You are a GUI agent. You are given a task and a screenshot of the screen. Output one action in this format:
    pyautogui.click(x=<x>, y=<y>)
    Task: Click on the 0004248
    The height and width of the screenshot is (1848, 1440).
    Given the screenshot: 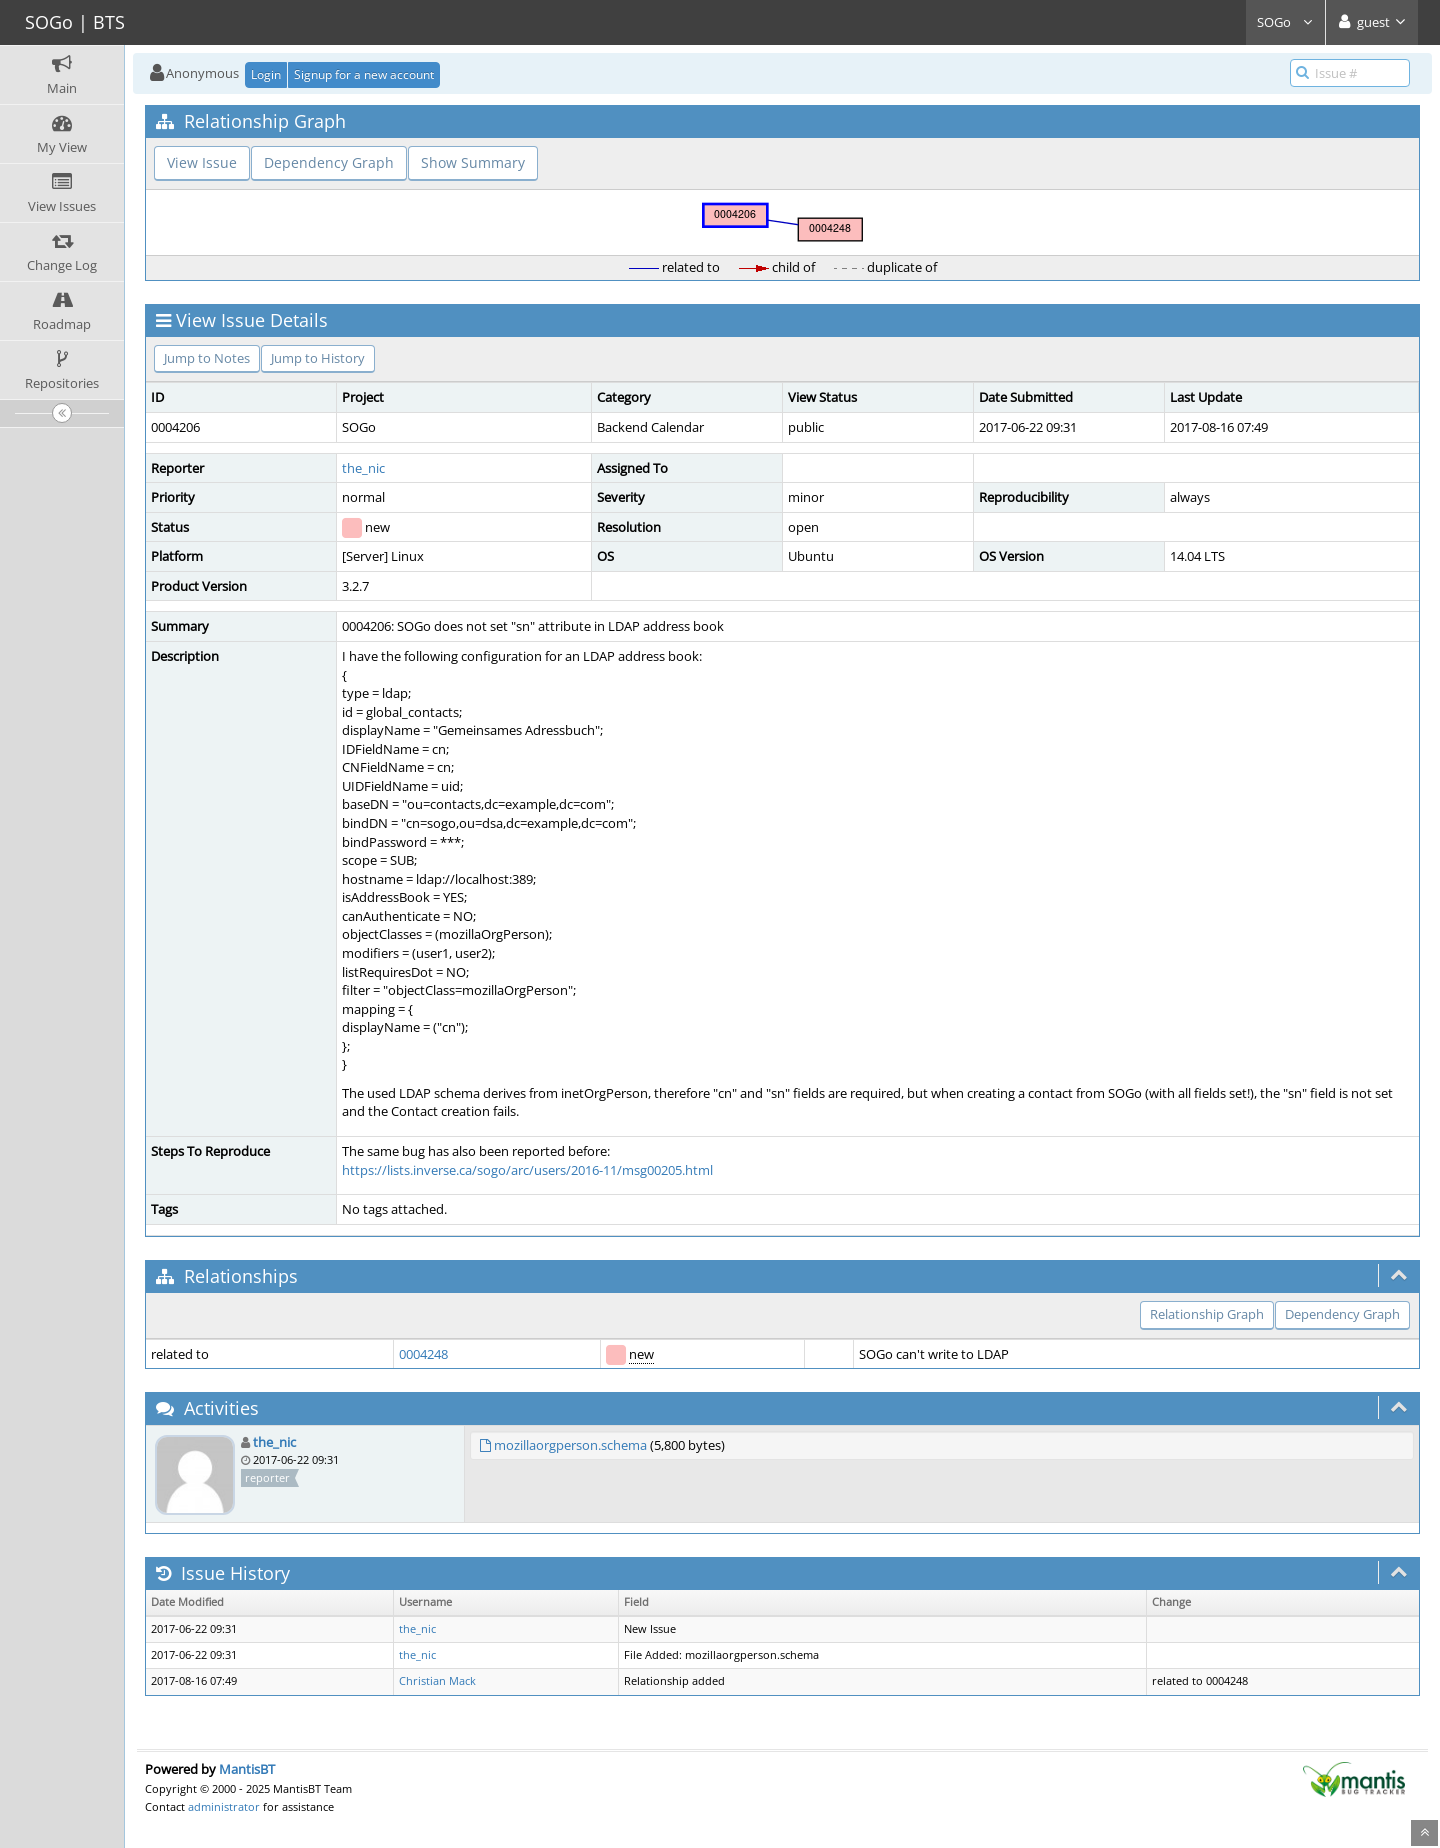 What is the action you would take?
    pyautogui.click(x=423, y=1354)
    